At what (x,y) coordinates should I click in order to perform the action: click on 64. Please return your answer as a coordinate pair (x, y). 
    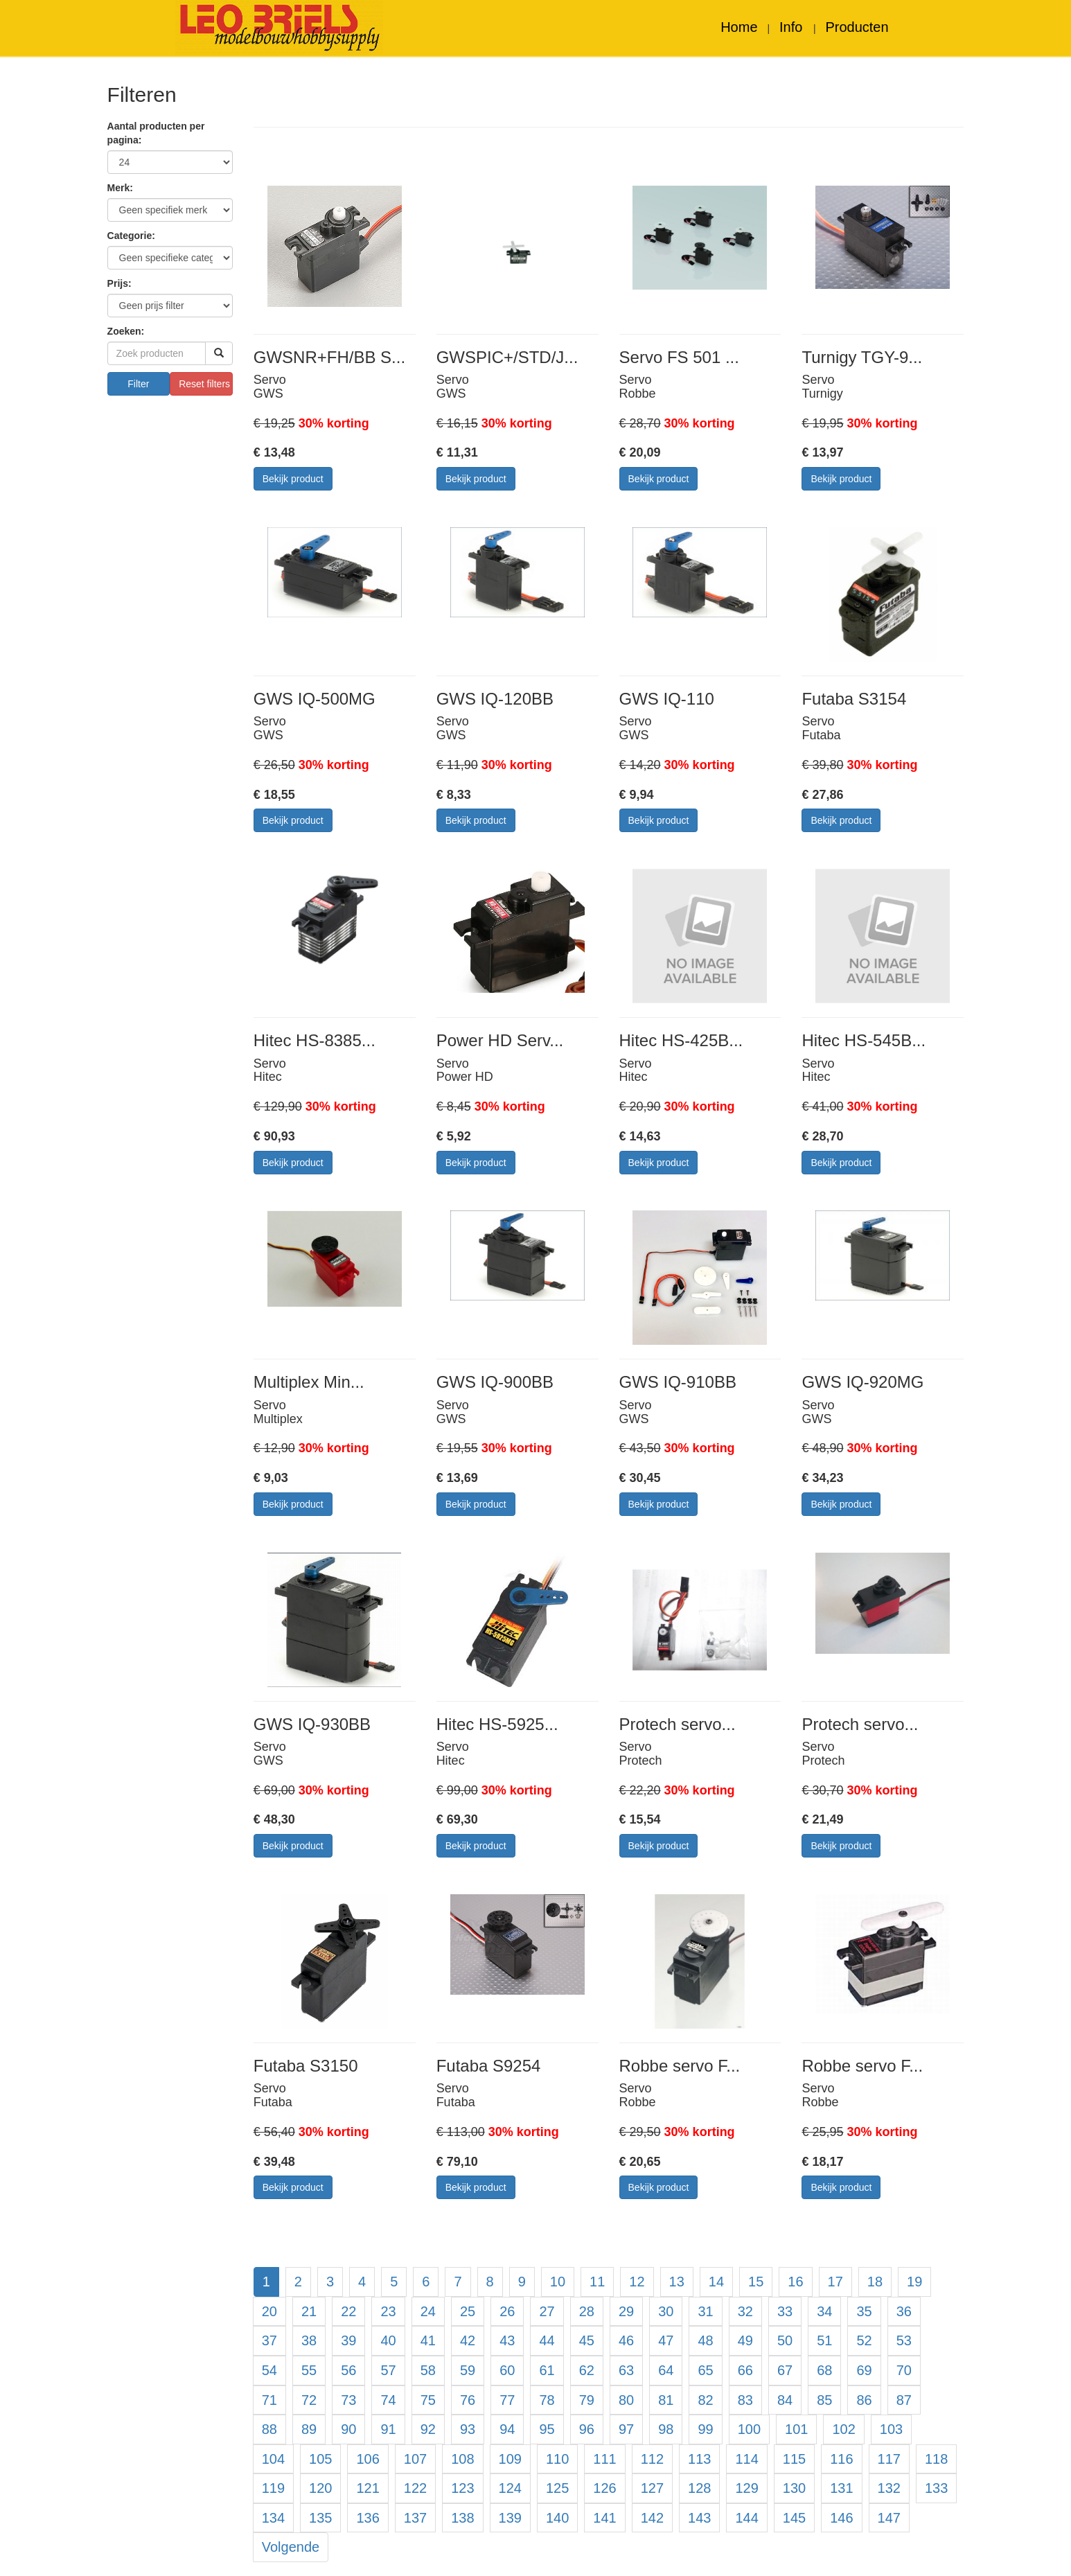
    Looking at the image, I should click on (665, 2370).